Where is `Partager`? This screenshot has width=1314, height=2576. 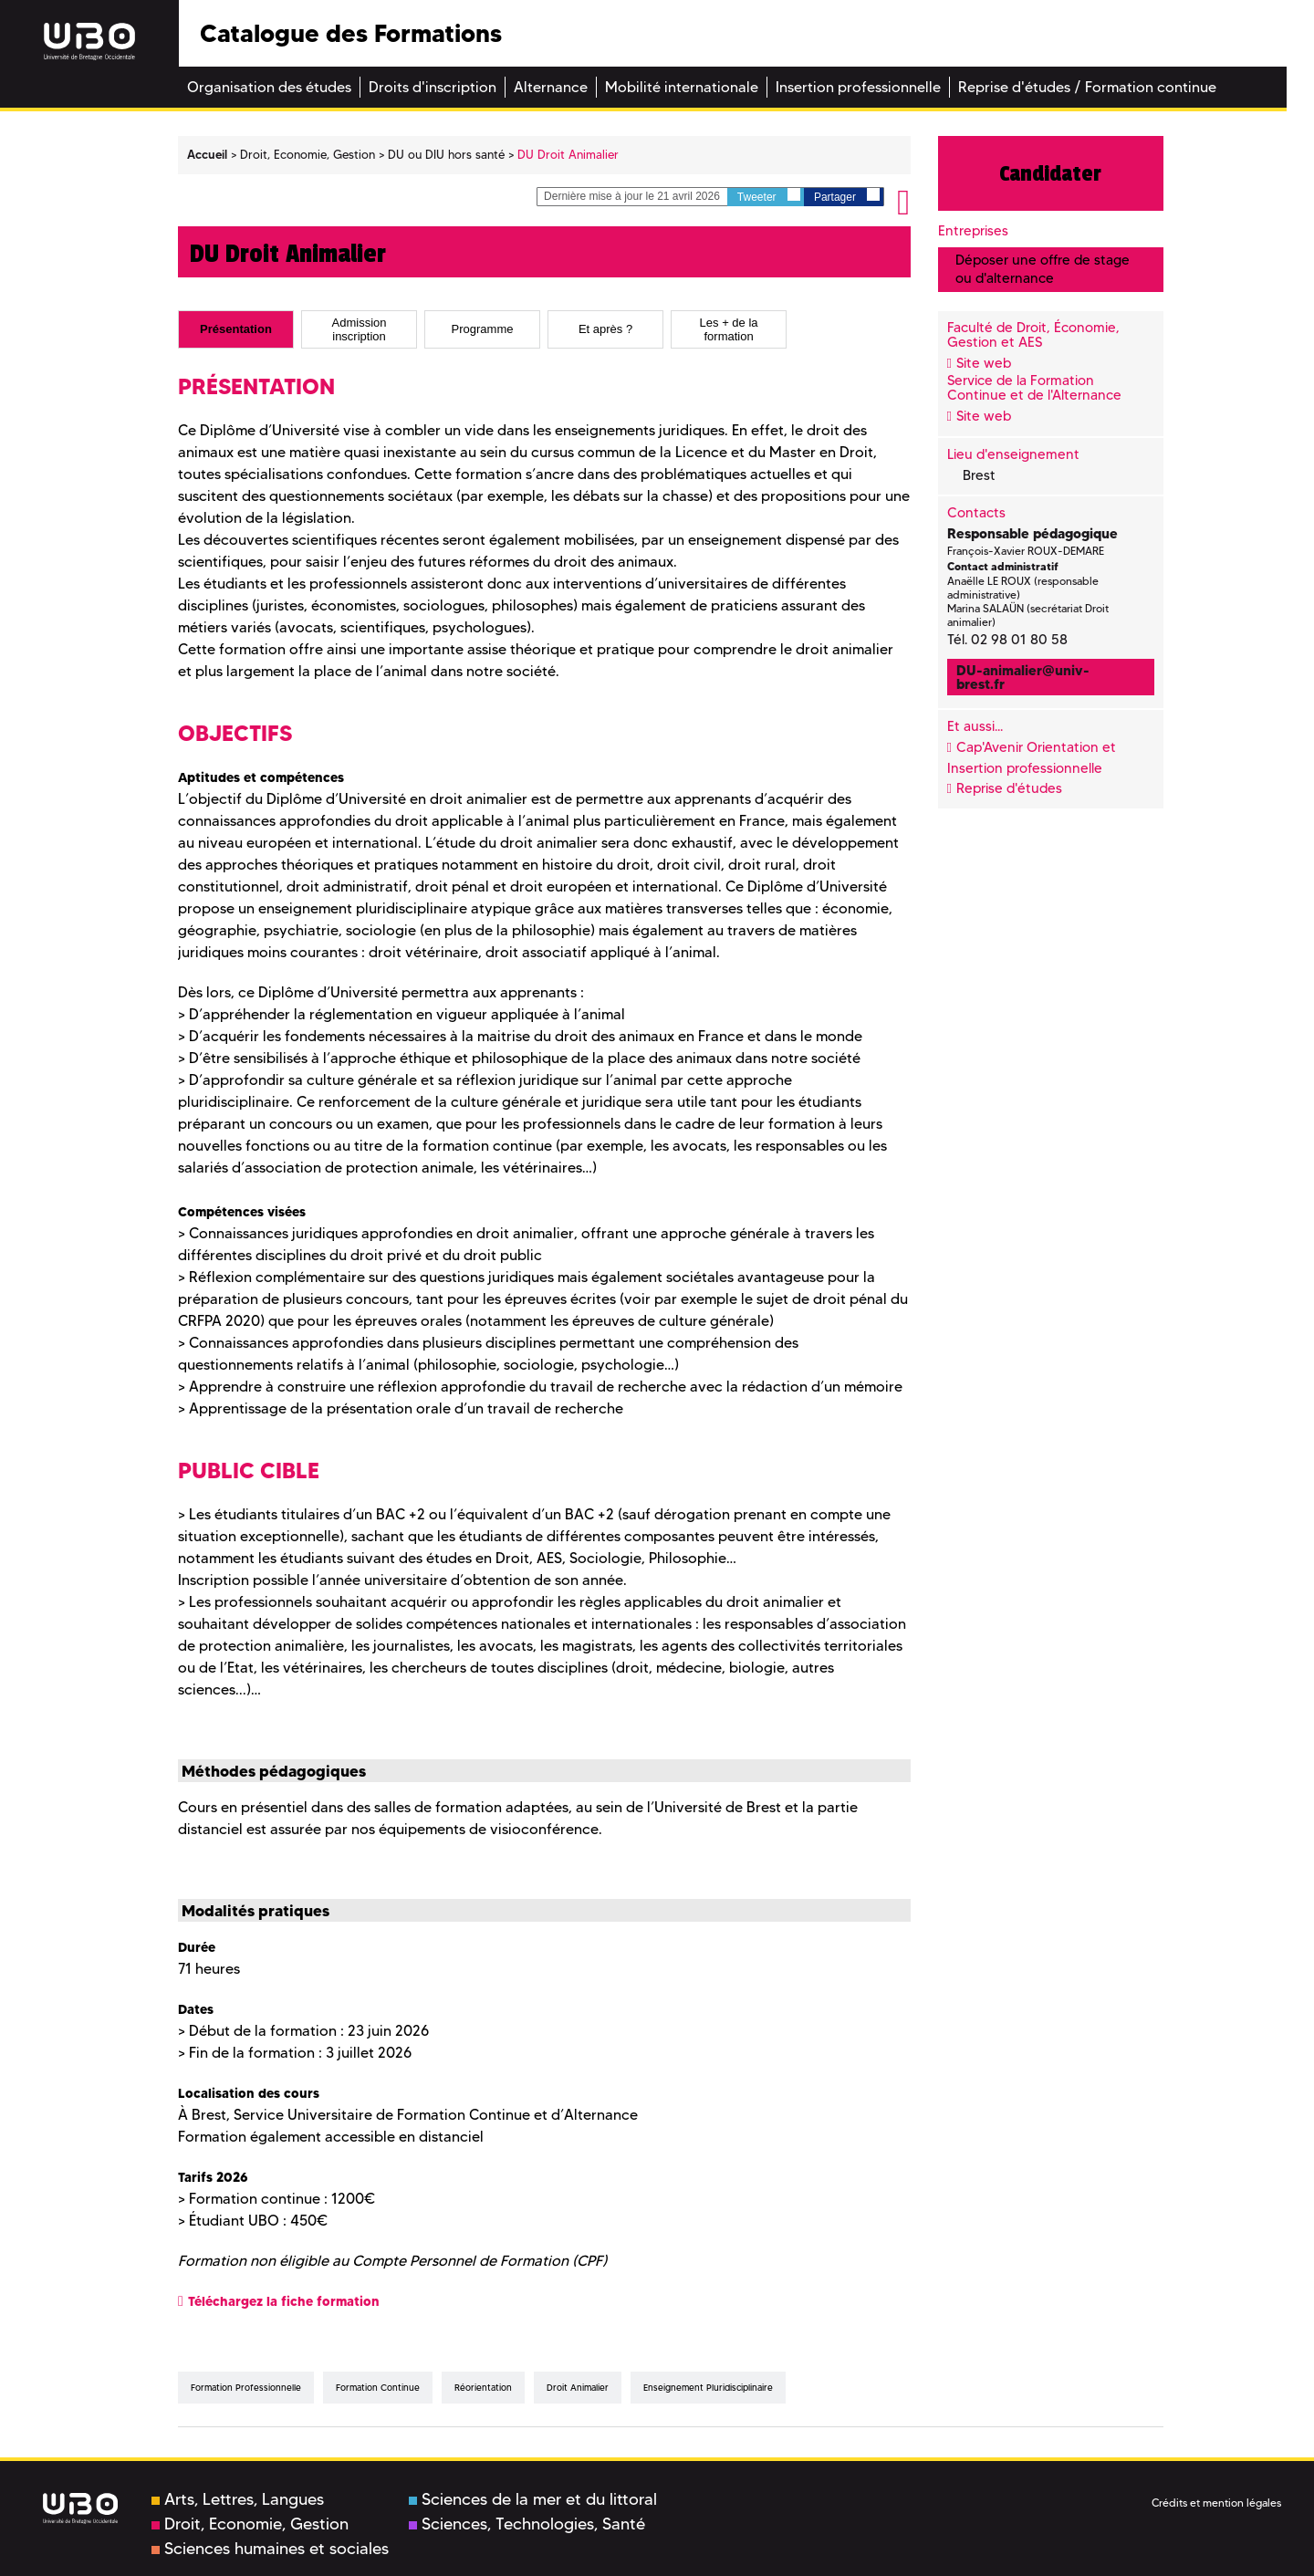
Partager is located at coordinates (847, 195).